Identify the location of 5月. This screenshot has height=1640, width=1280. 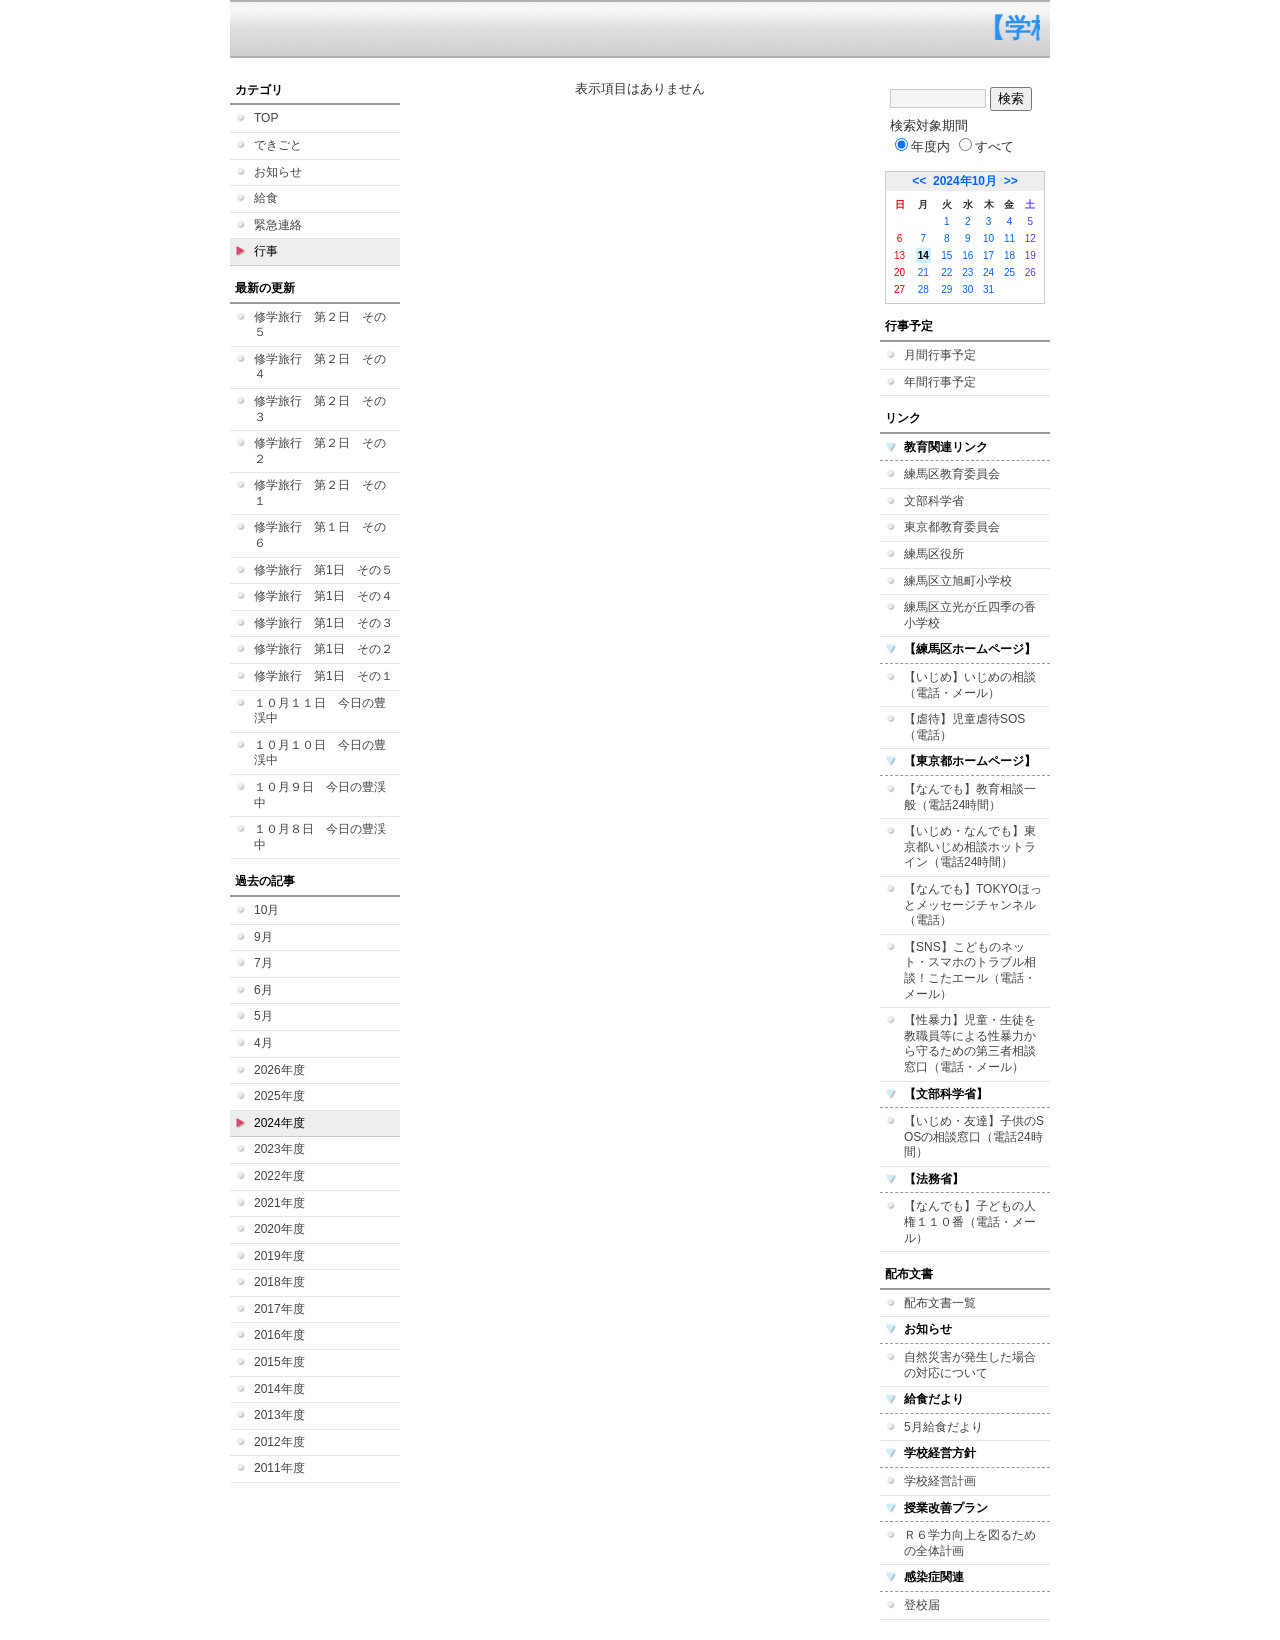
(263, 1016).